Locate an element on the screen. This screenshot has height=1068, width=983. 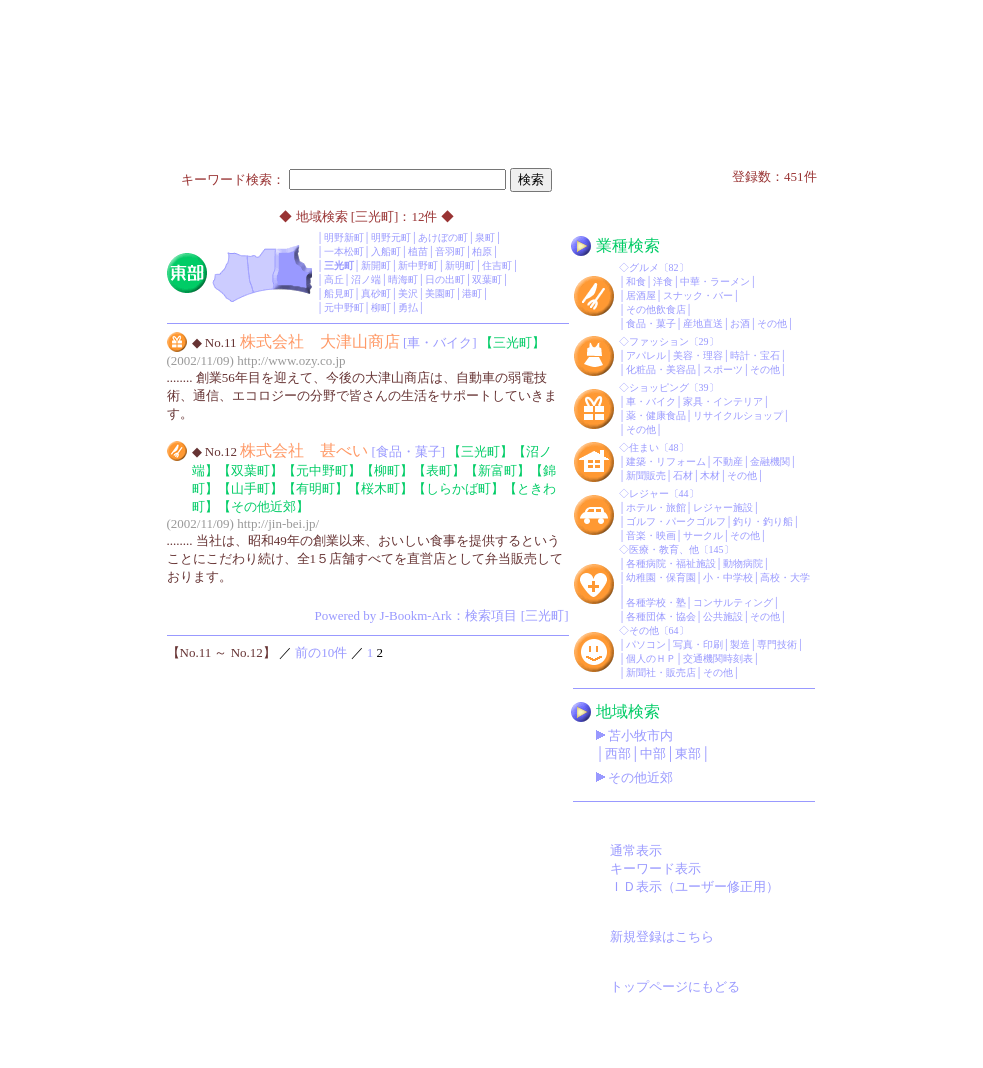
各種病院・福祉施設 is located at coordinates (671, 563).